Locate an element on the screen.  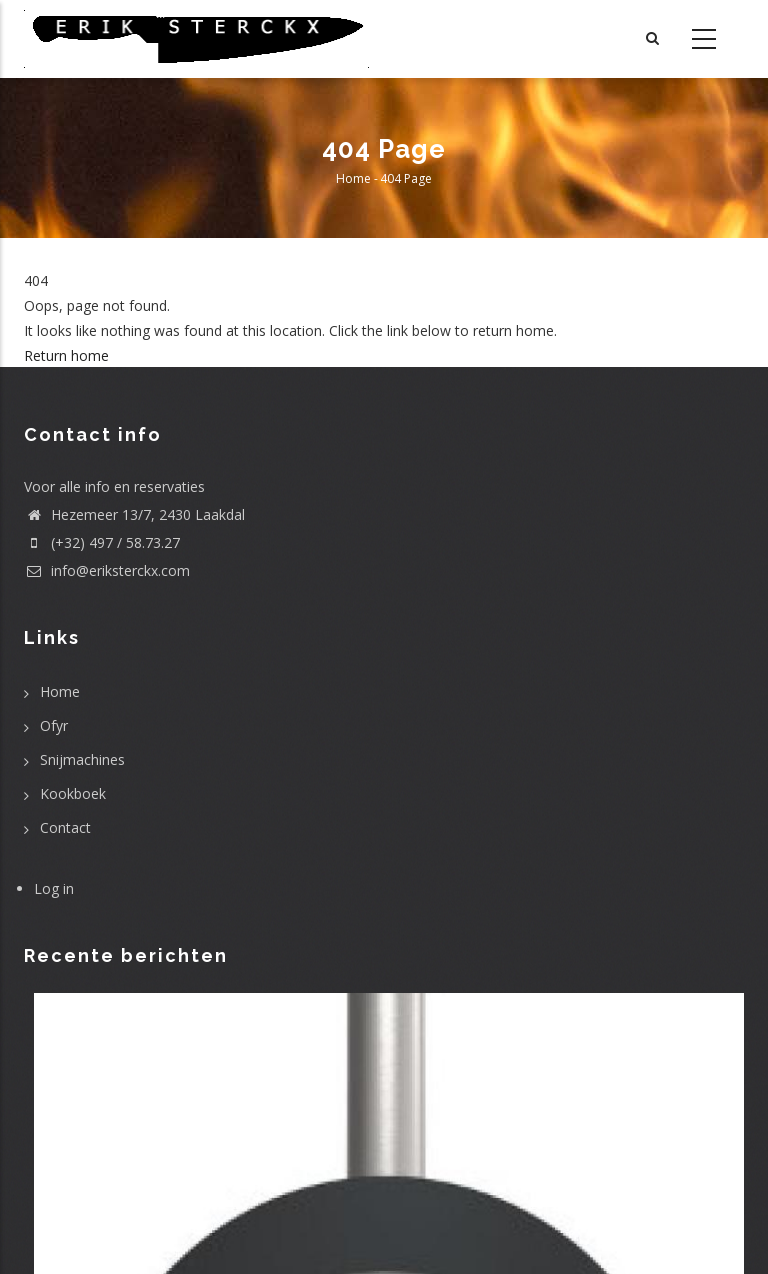
Home is located at coordinates (353, 178).